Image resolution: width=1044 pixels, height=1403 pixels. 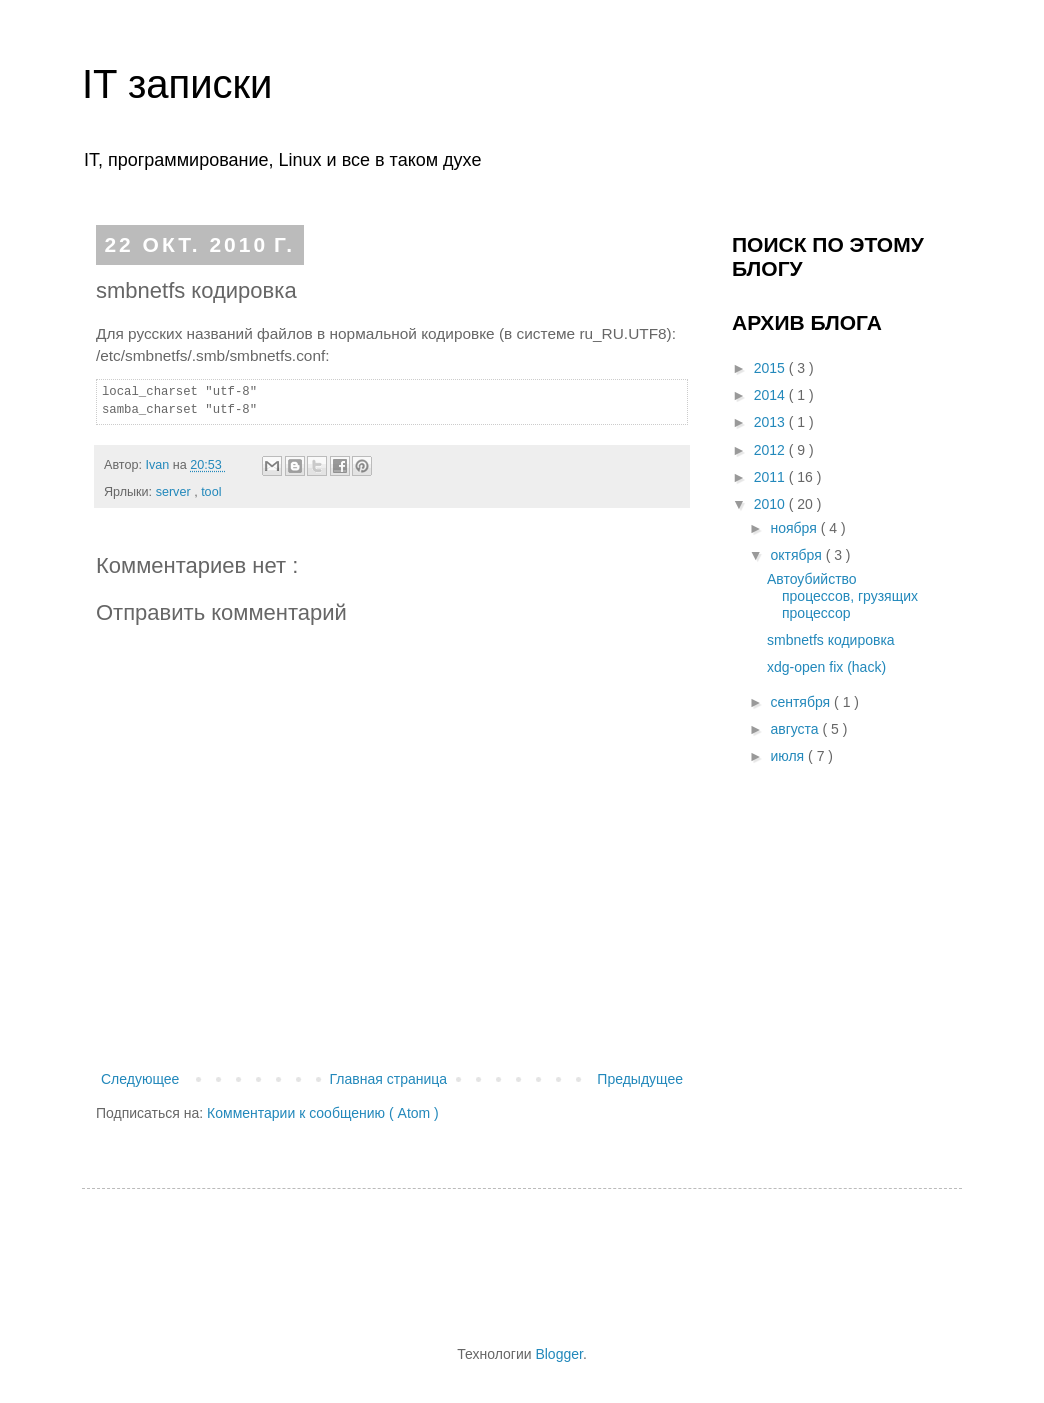 I want to click on 2011, so click(x=771, y=477).